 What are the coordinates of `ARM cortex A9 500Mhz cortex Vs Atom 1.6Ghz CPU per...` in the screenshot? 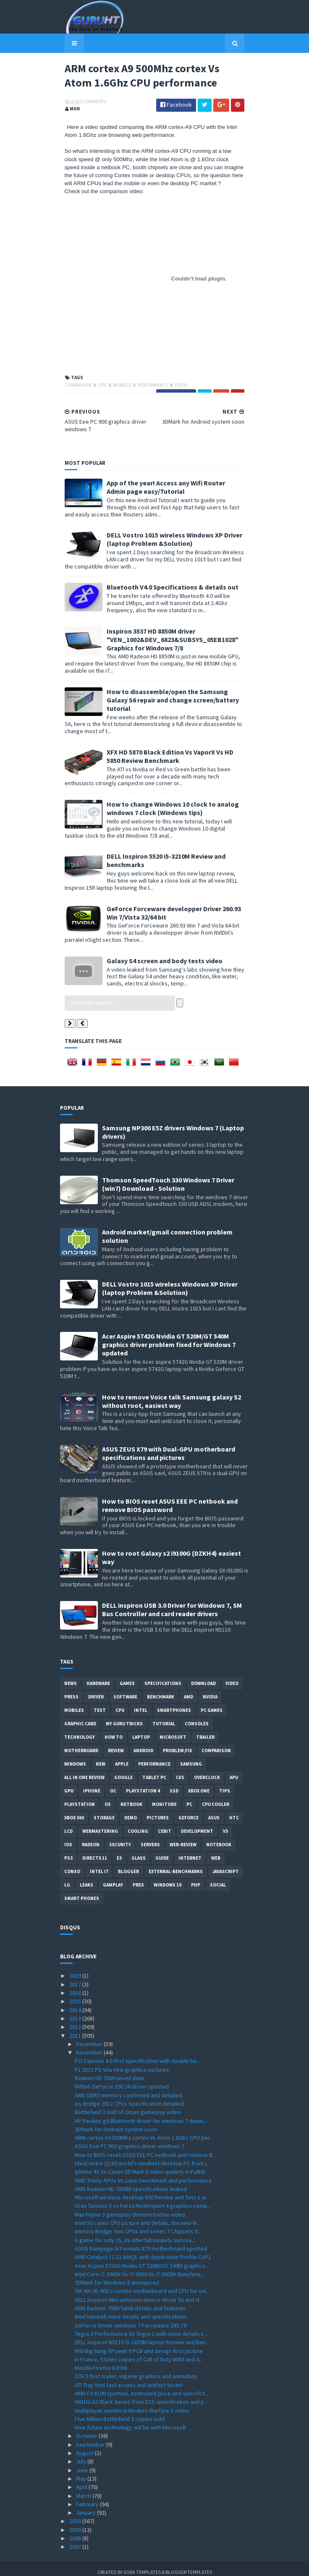 It's located at (144, 2130).